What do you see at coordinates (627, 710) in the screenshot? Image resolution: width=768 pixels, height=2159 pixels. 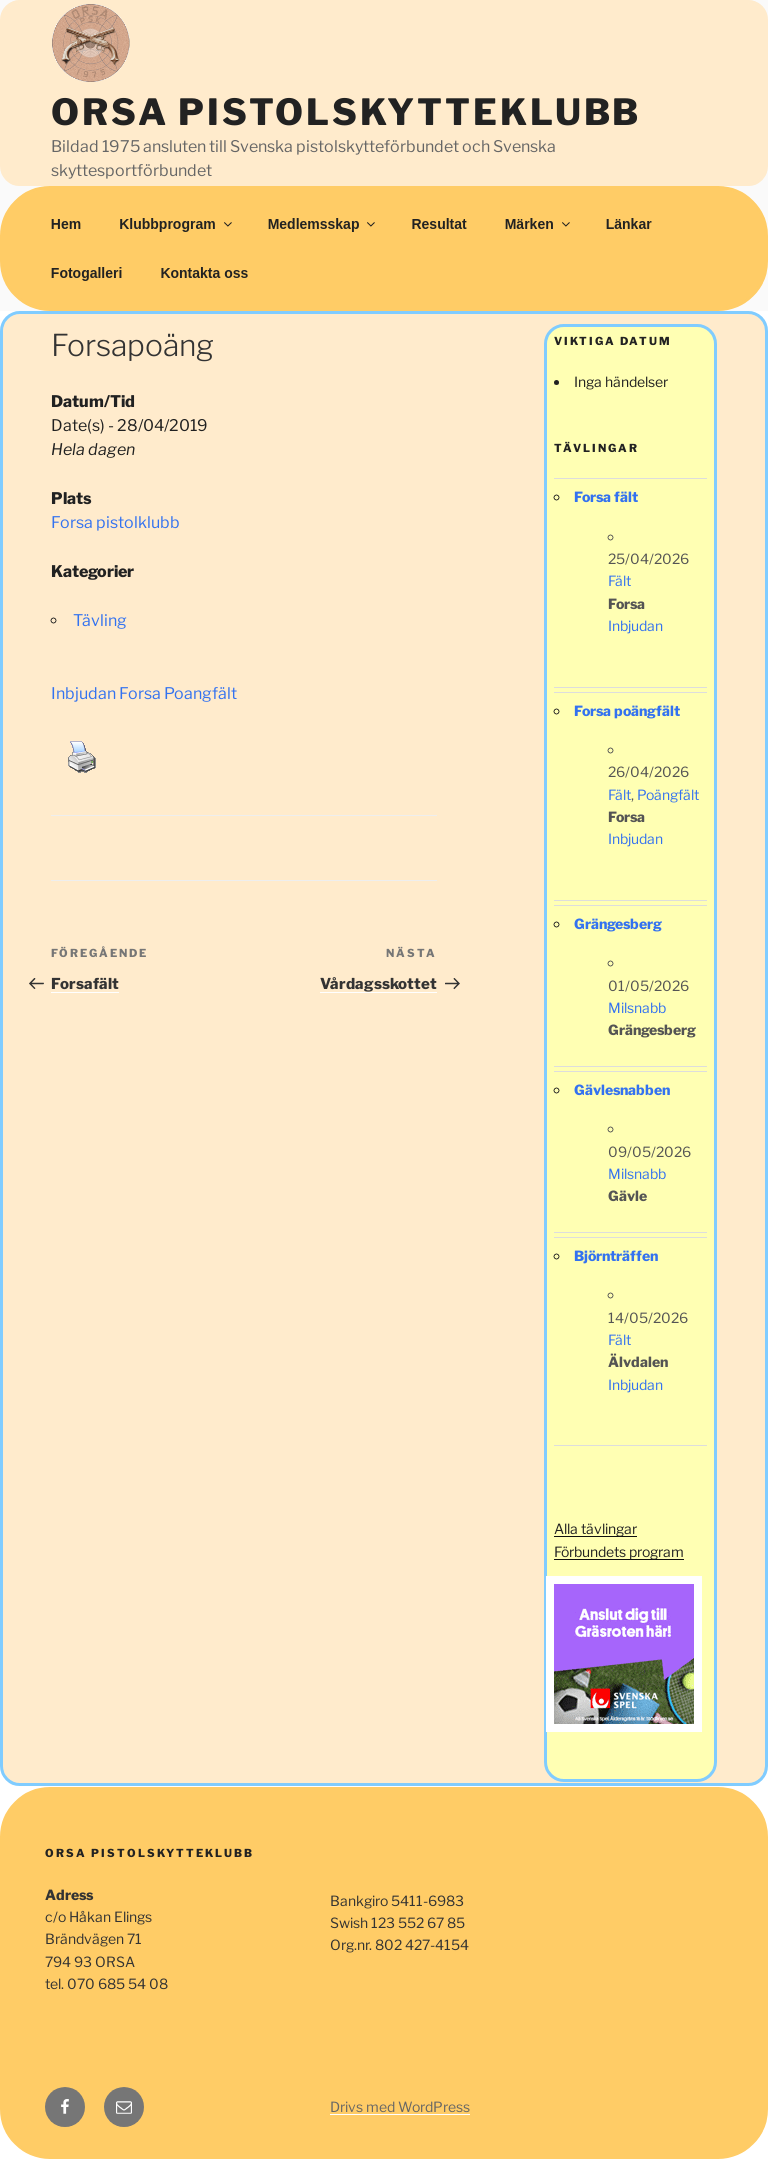 I see `Forsa poängfält` at bounding box center [627, 710].